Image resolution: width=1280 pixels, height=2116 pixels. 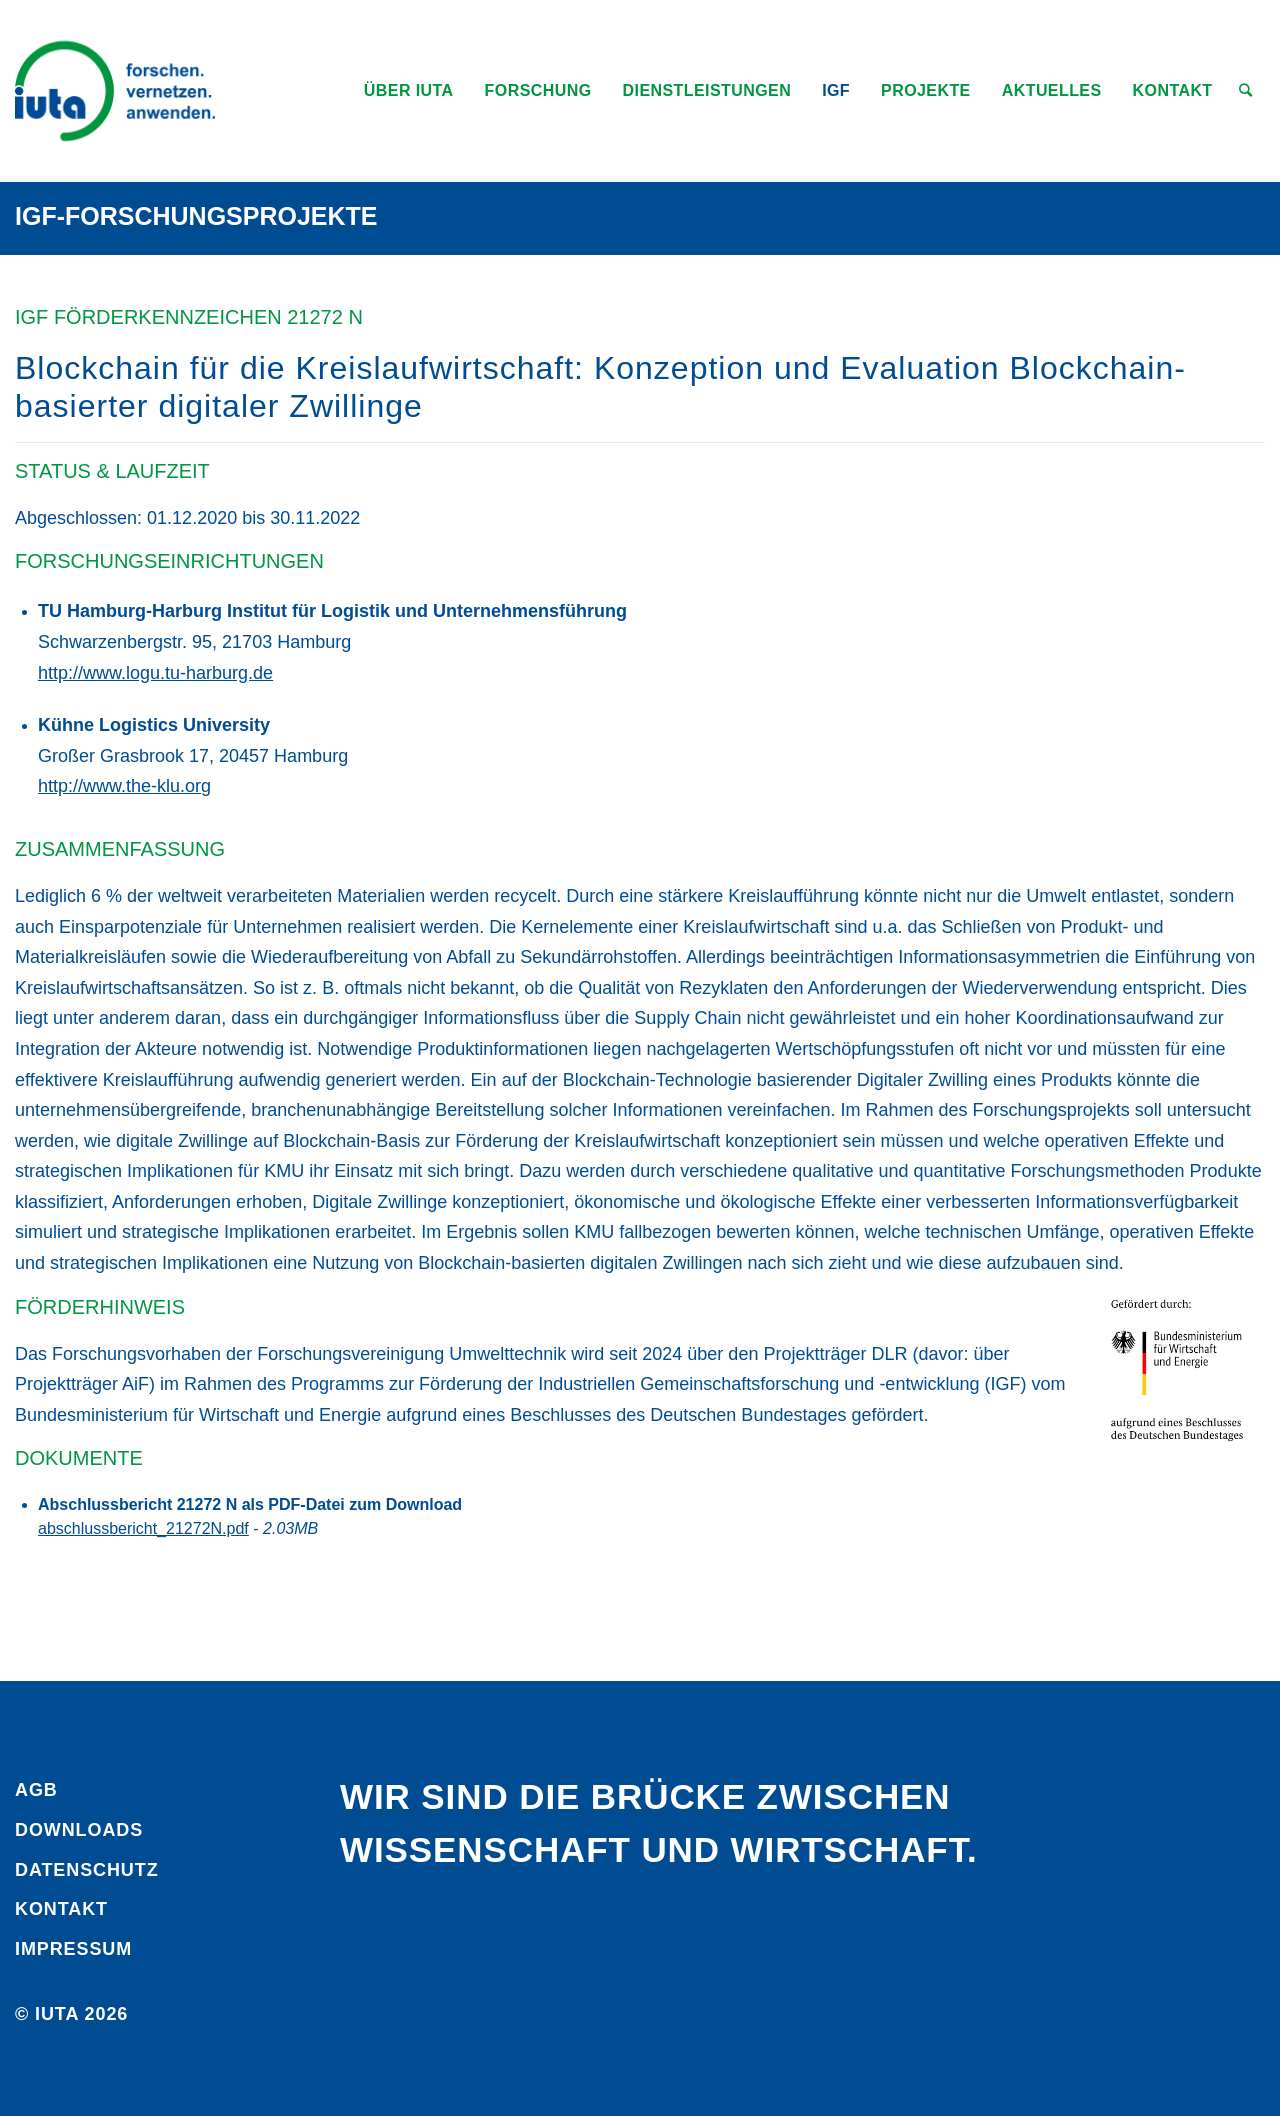 What do you see at coordinates (79, 1830) in the screenshot?
I see `Downloads` at bounding box center [79, 1830].